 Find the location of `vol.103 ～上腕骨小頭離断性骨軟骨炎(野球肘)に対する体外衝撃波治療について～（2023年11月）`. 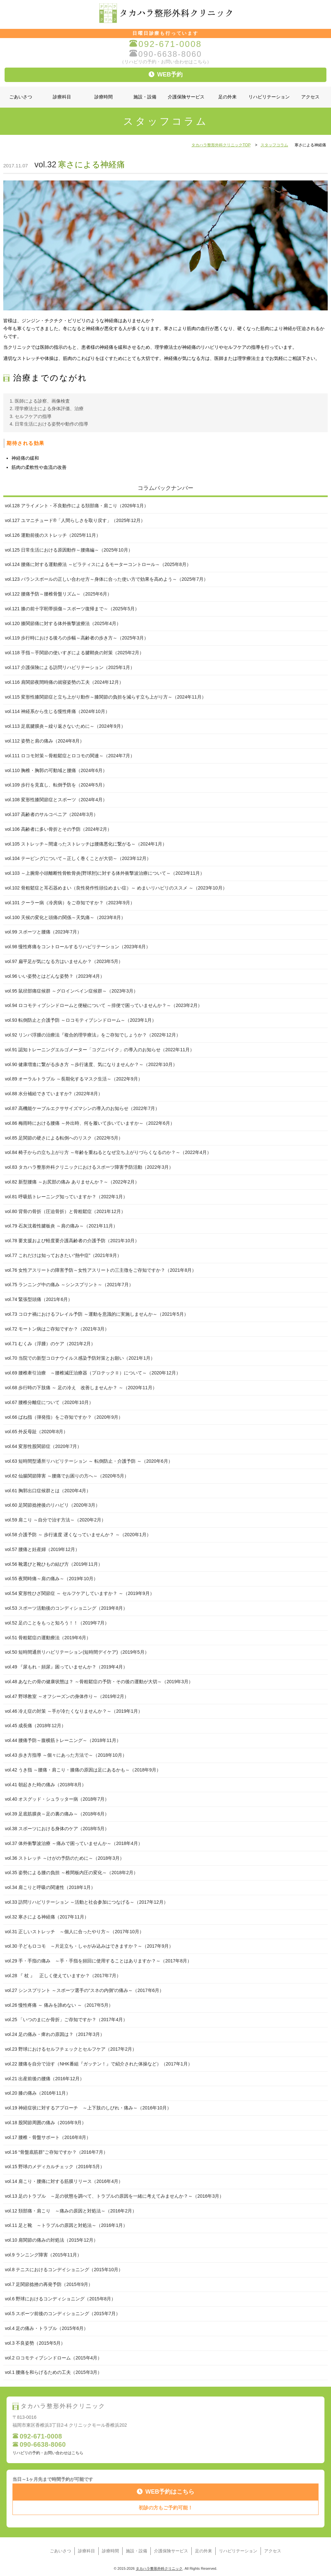

vol.103 ～上腕骨小頭離断性骨軟骨炎(野球肘)に対する体外衝撃波治療について～（2023年11月） is located at coordinates (104, 873).